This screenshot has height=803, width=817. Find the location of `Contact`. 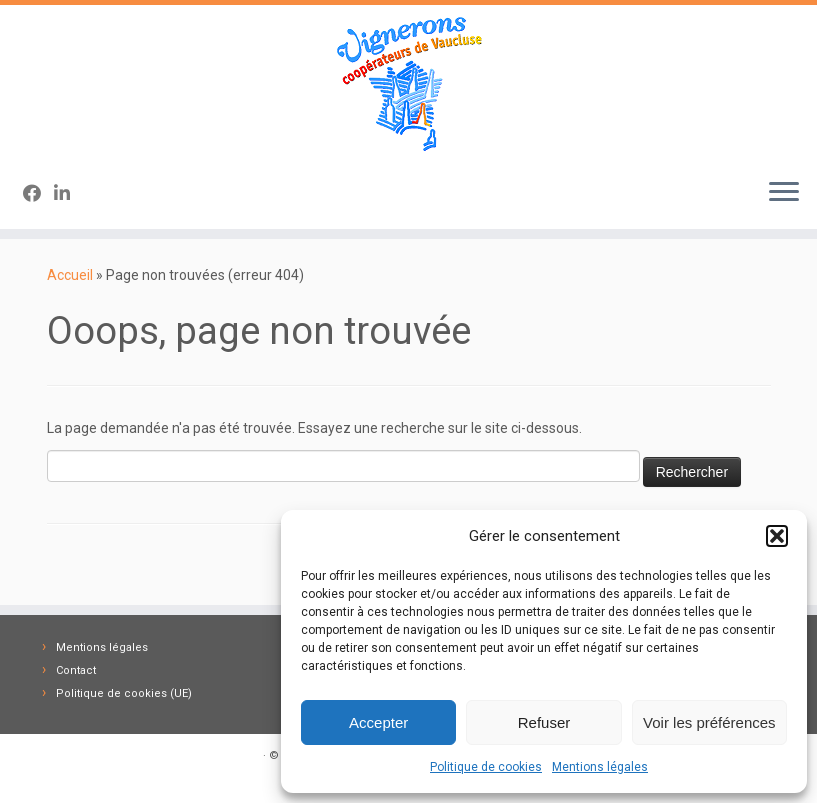

Contact is located at coordinates (76, 670).